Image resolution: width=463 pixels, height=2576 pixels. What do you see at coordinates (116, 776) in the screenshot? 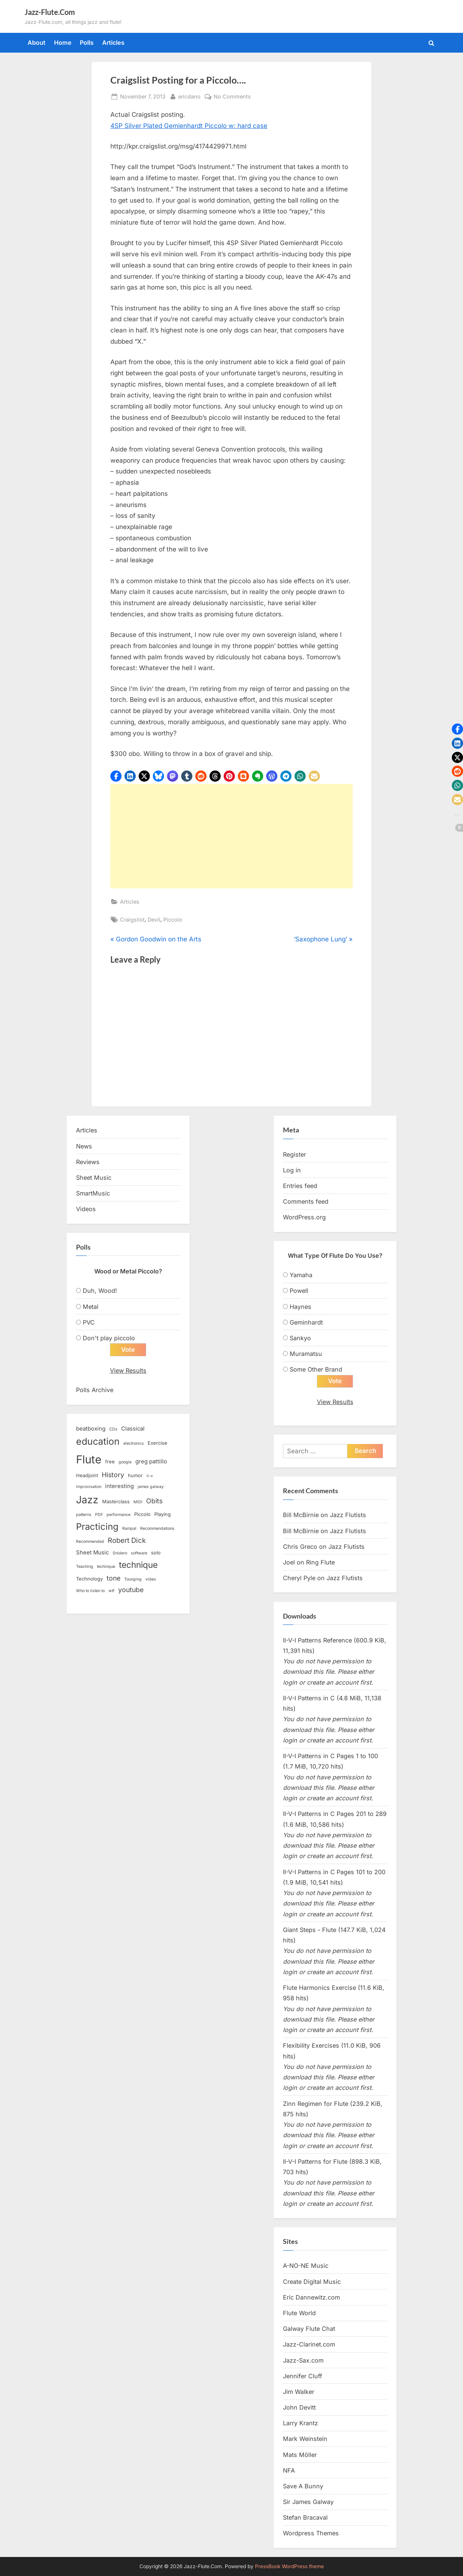
I see `[button]` at bounding box center [116, 776].